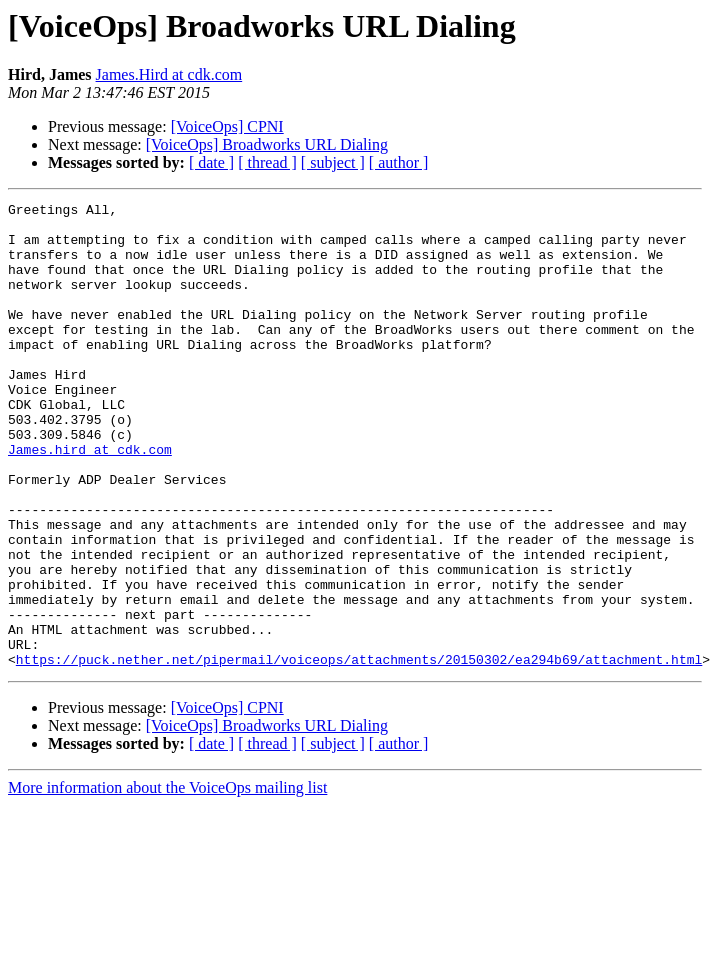 The width and height of the screenshot is (710, 970). Describe the element at coordinates (359, 752) in the screenshot. I see `https://puck.nether.net/pipermail/voiceops/attachments/20150302/ea294b69/attachment.html` at that location.